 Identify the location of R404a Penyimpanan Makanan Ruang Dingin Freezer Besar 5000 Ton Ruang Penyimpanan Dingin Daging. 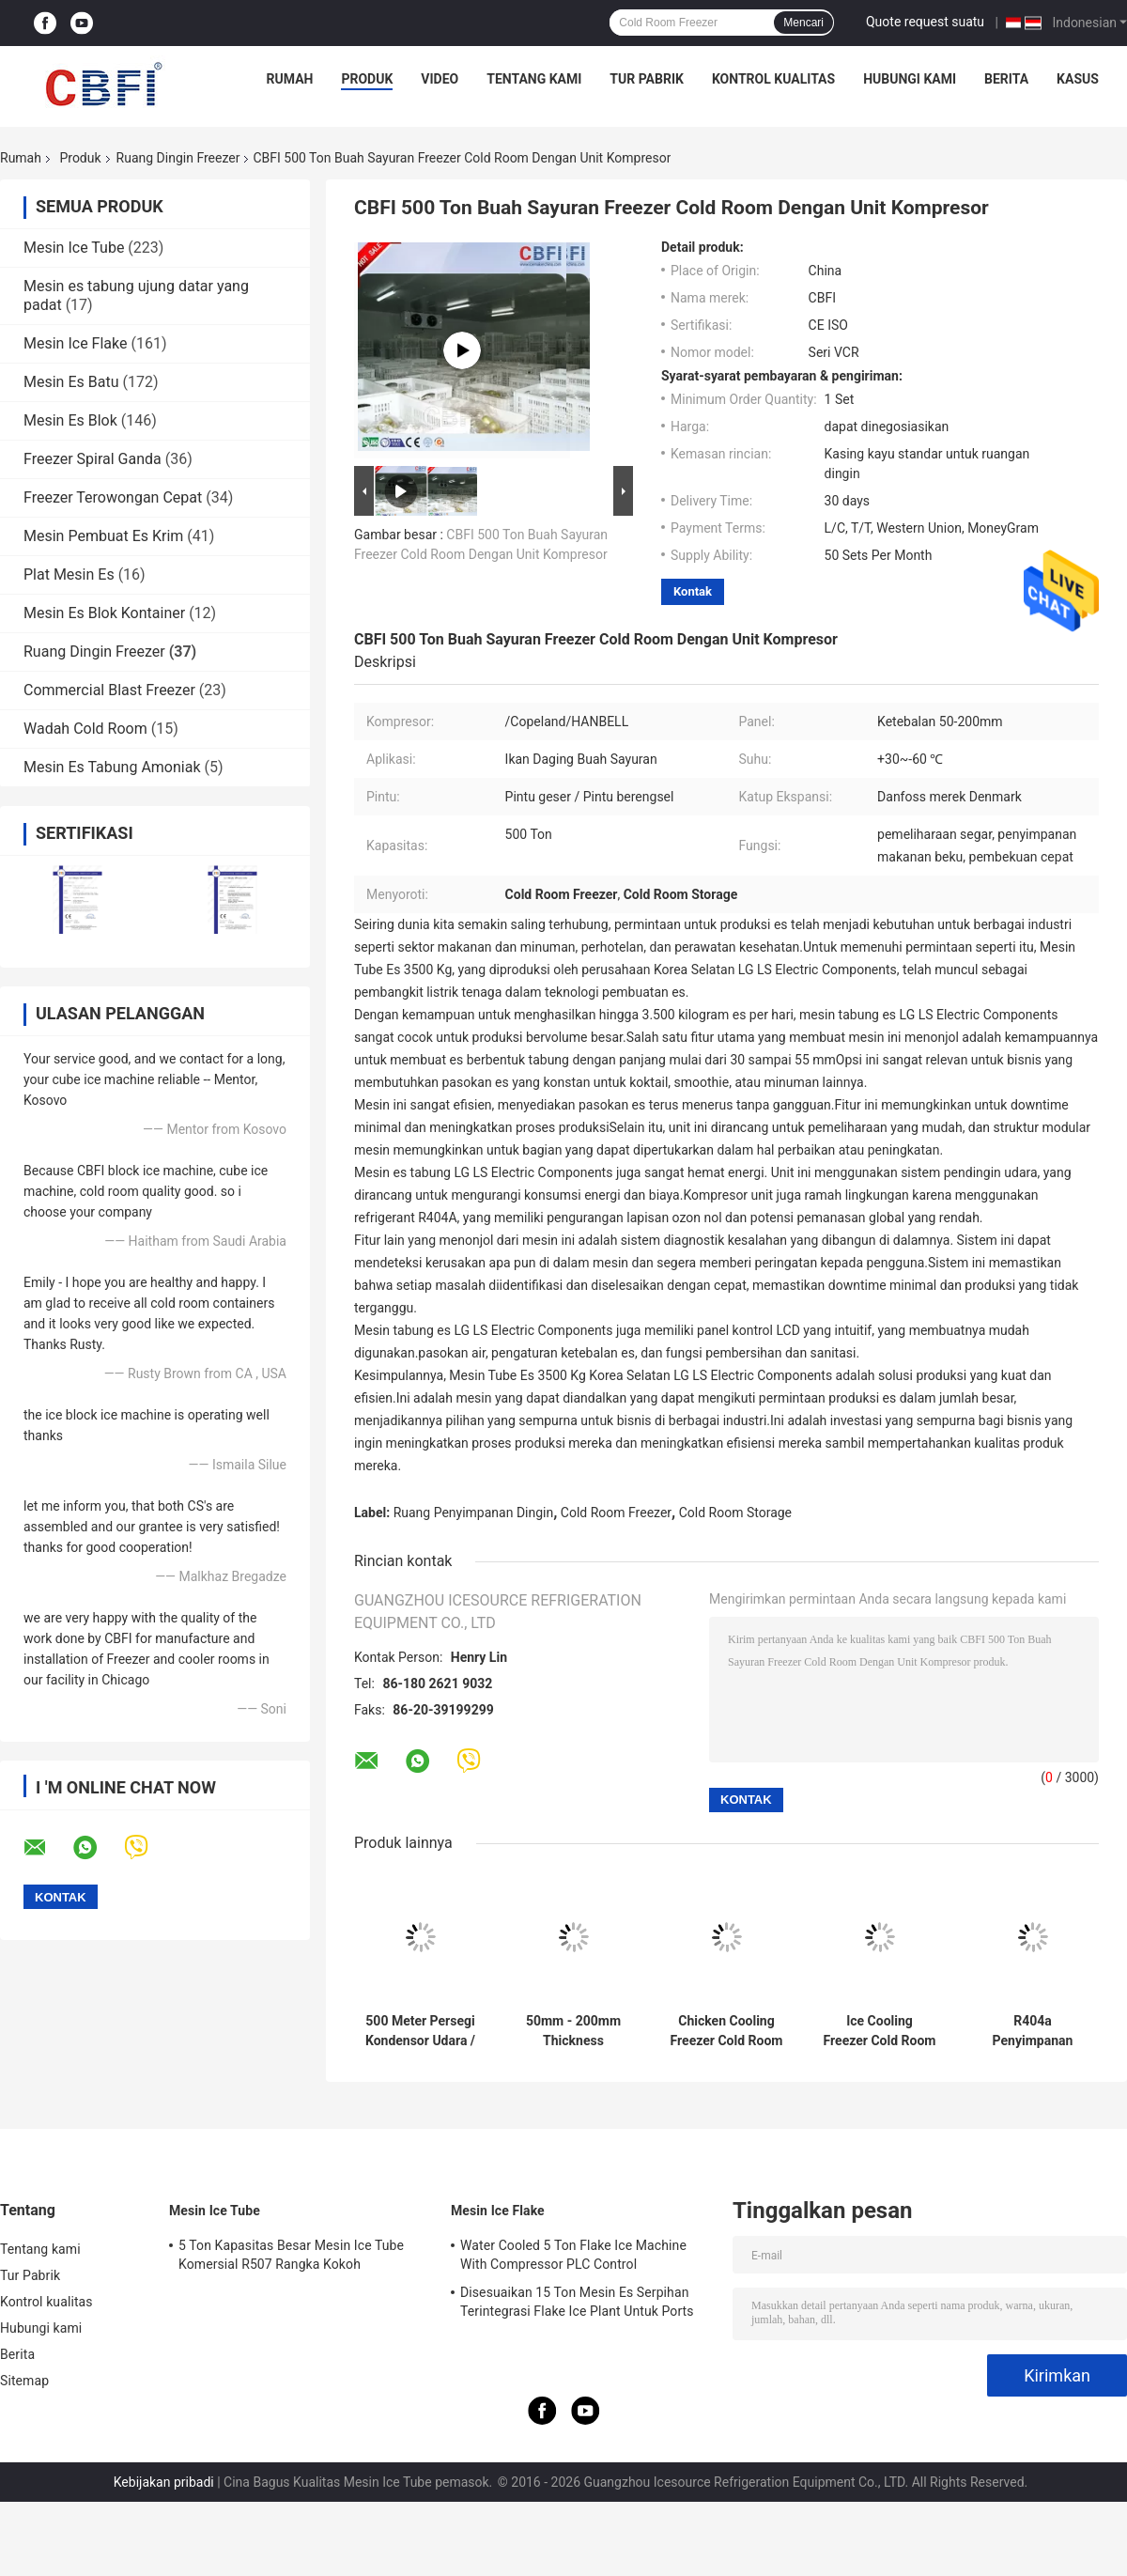
(1033, 2031).